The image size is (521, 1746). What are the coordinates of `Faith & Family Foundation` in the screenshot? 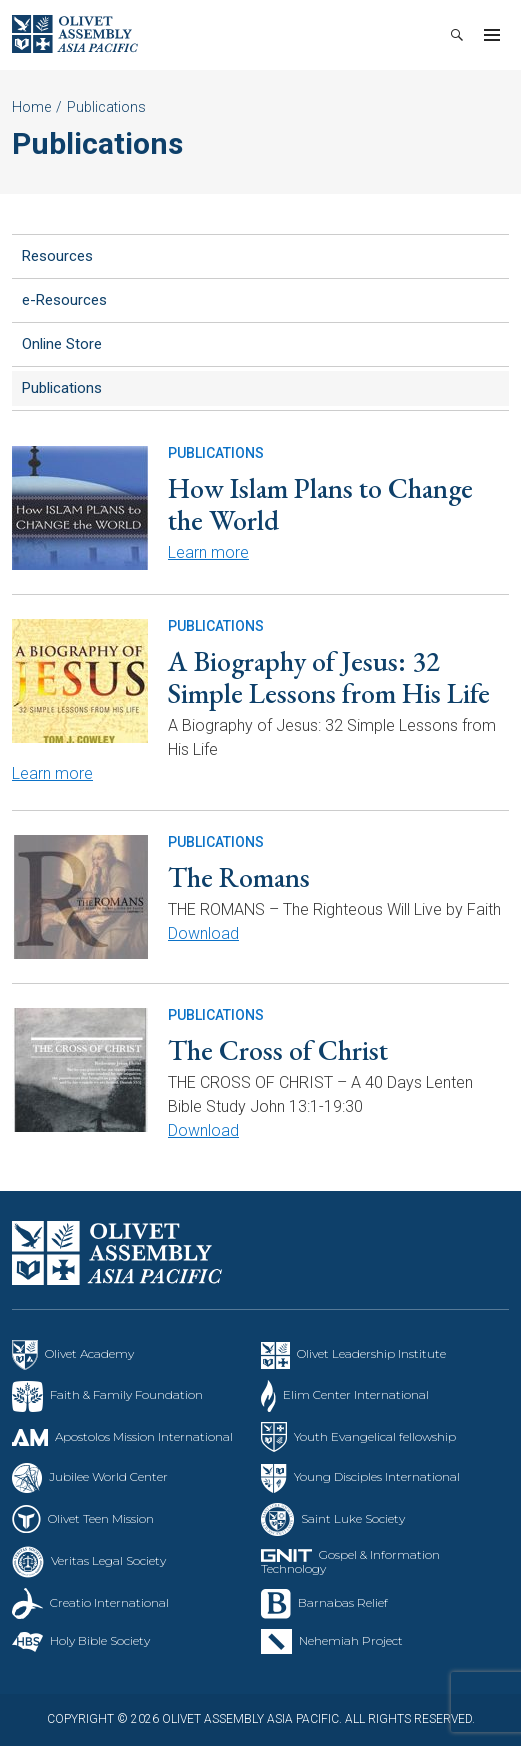 It's located at (126, 1394).